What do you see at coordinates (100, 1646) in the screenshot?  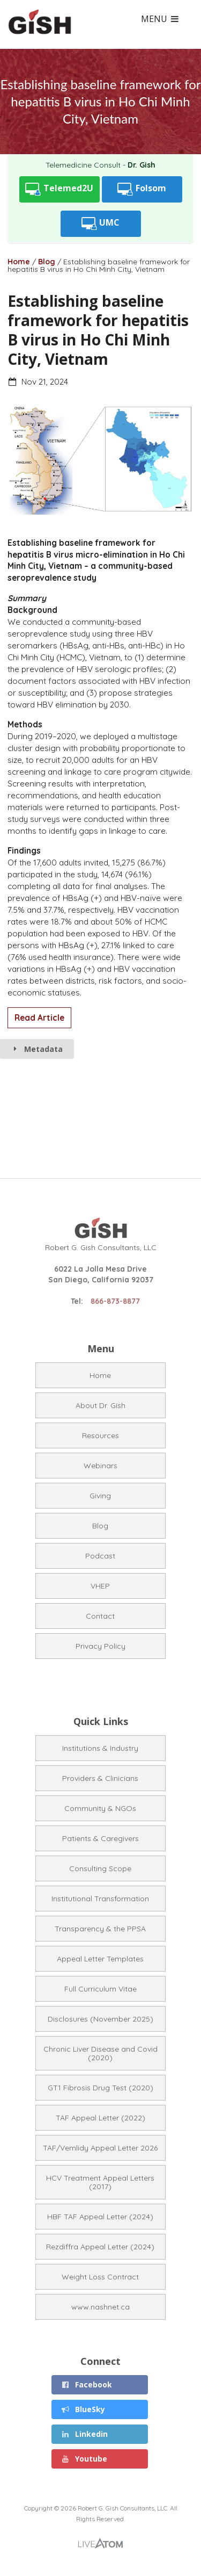 I see `Privacy Policy` at bounding box center [100, 1646].